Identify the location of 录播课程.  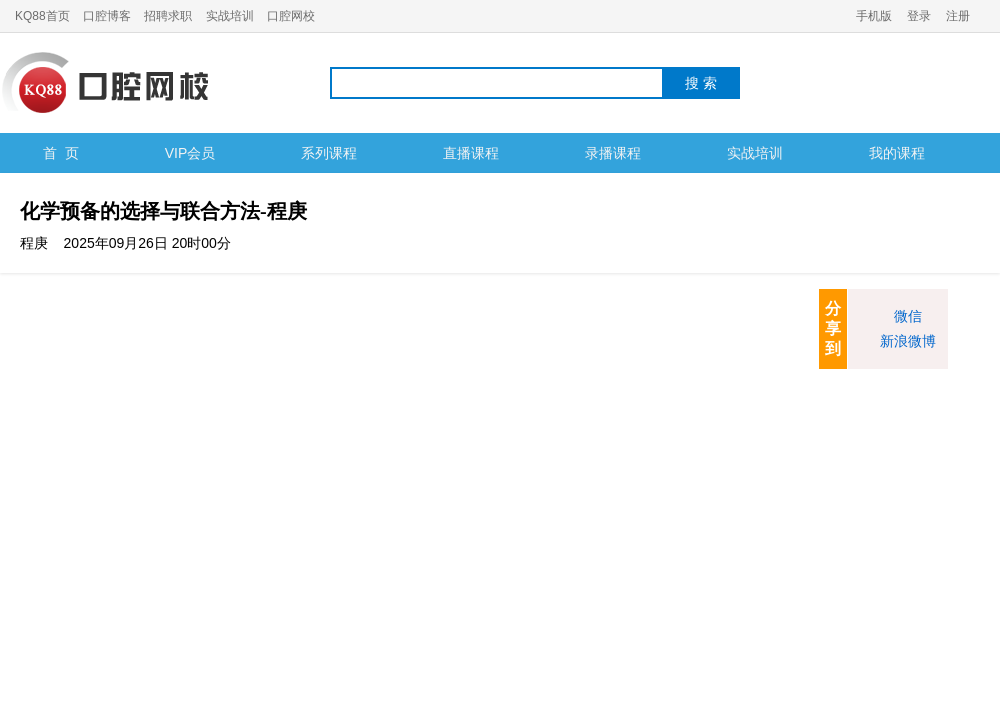
(613, 153).